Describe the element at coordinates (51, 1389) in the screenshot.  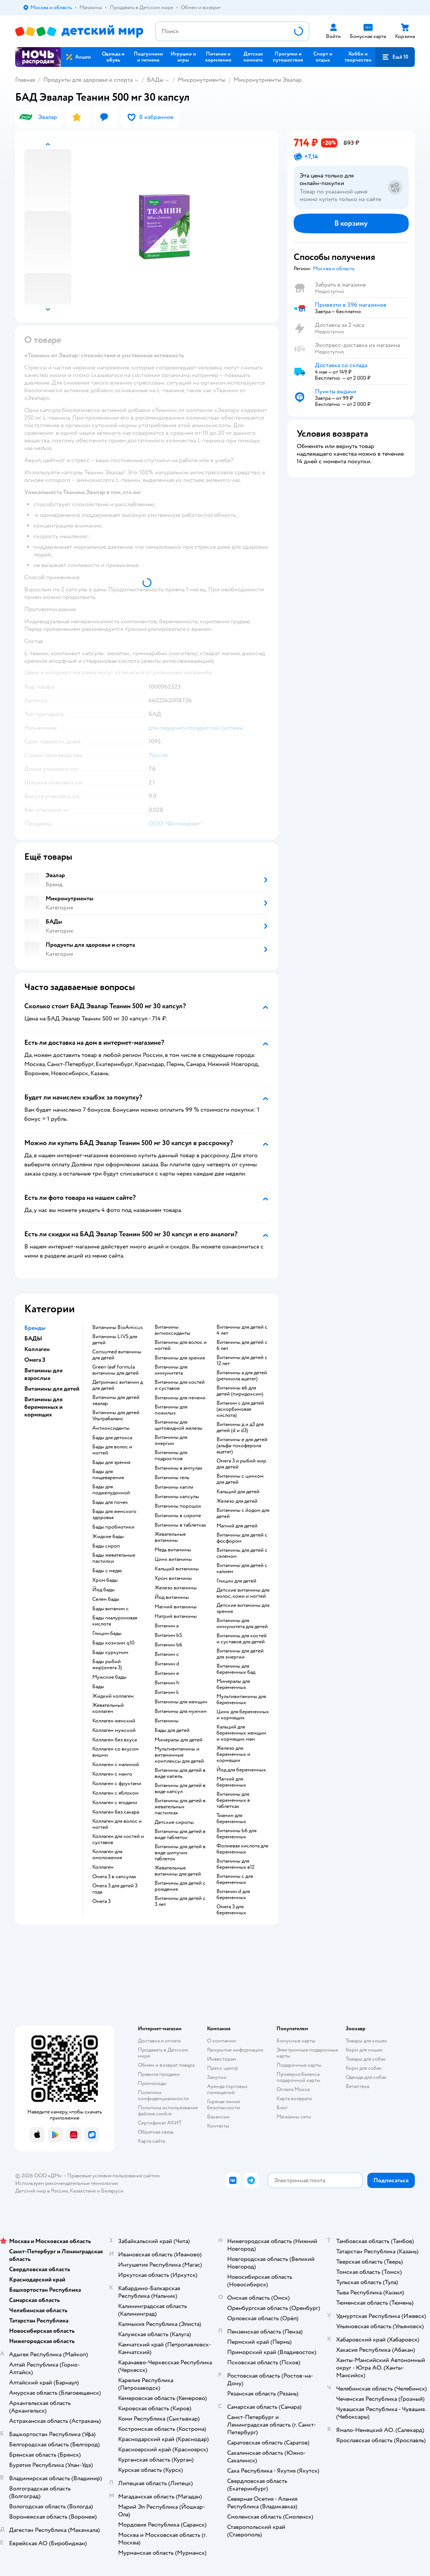
I see `Витамины для детей [button]` at that location.